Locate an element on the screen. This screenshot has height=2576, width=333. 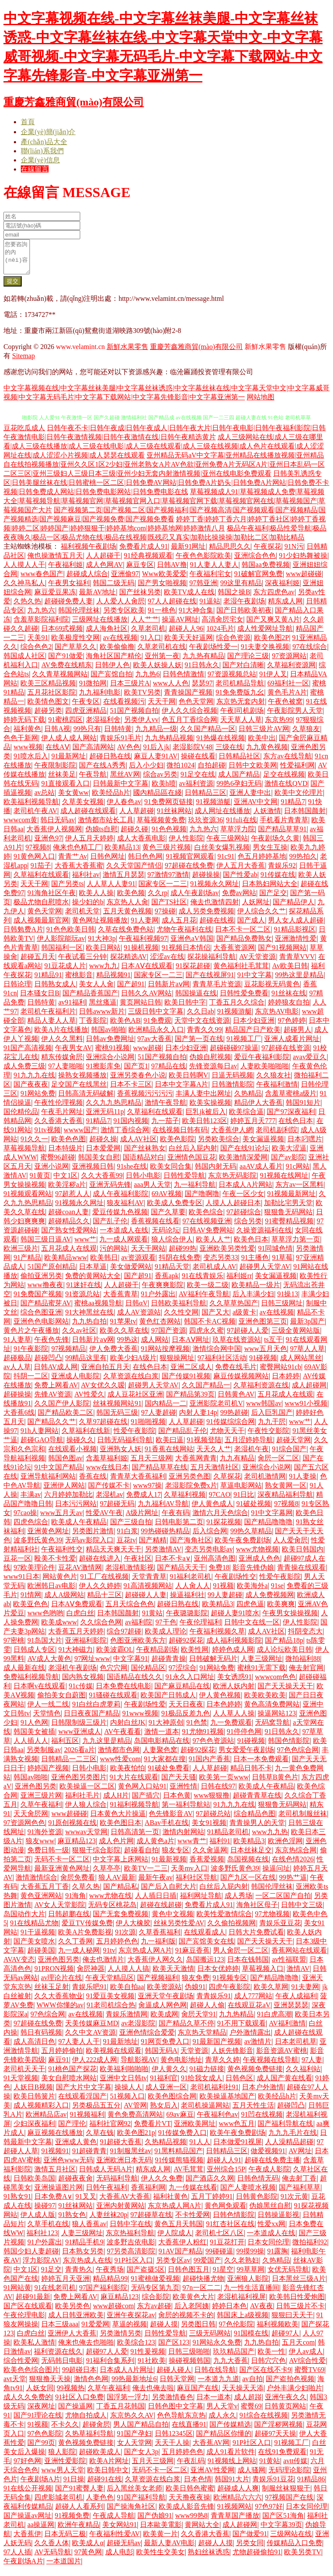
91中文字幕 is located at coordinates (254, 981).